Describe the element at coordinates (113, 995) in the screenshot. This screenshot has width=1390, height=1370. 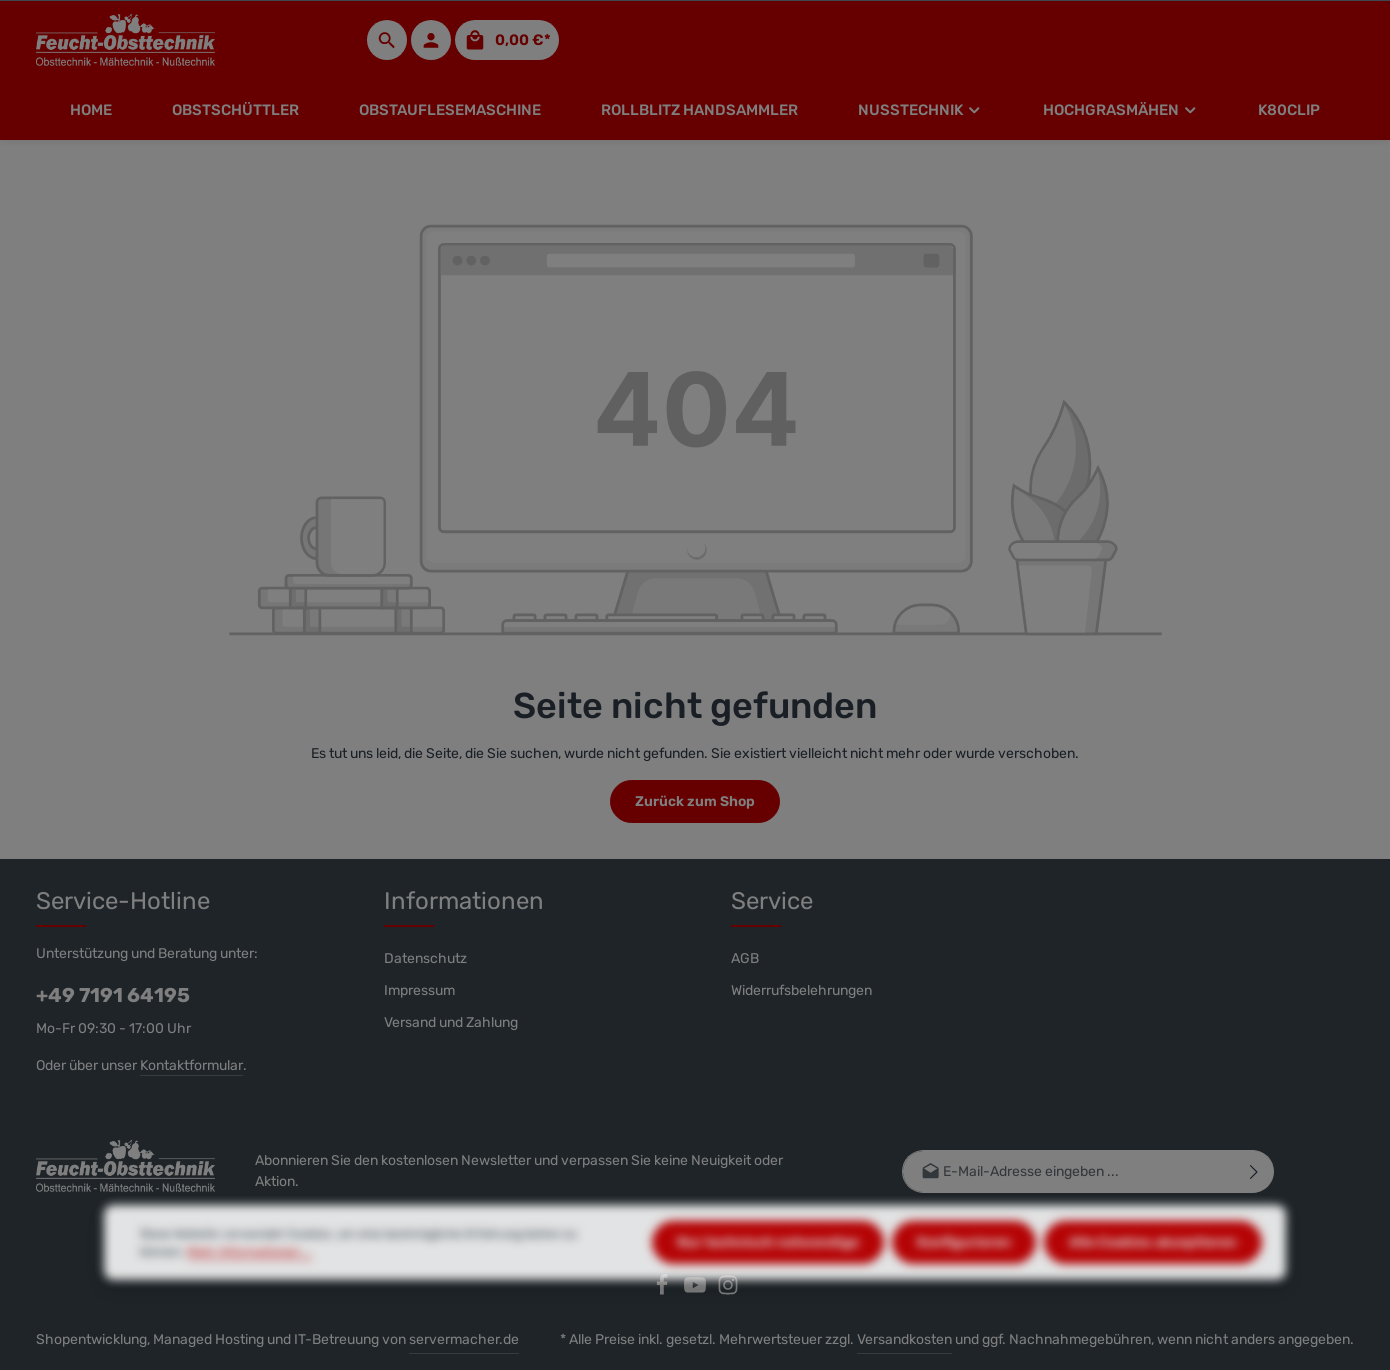
I see `+49 7191 64195` at that location.